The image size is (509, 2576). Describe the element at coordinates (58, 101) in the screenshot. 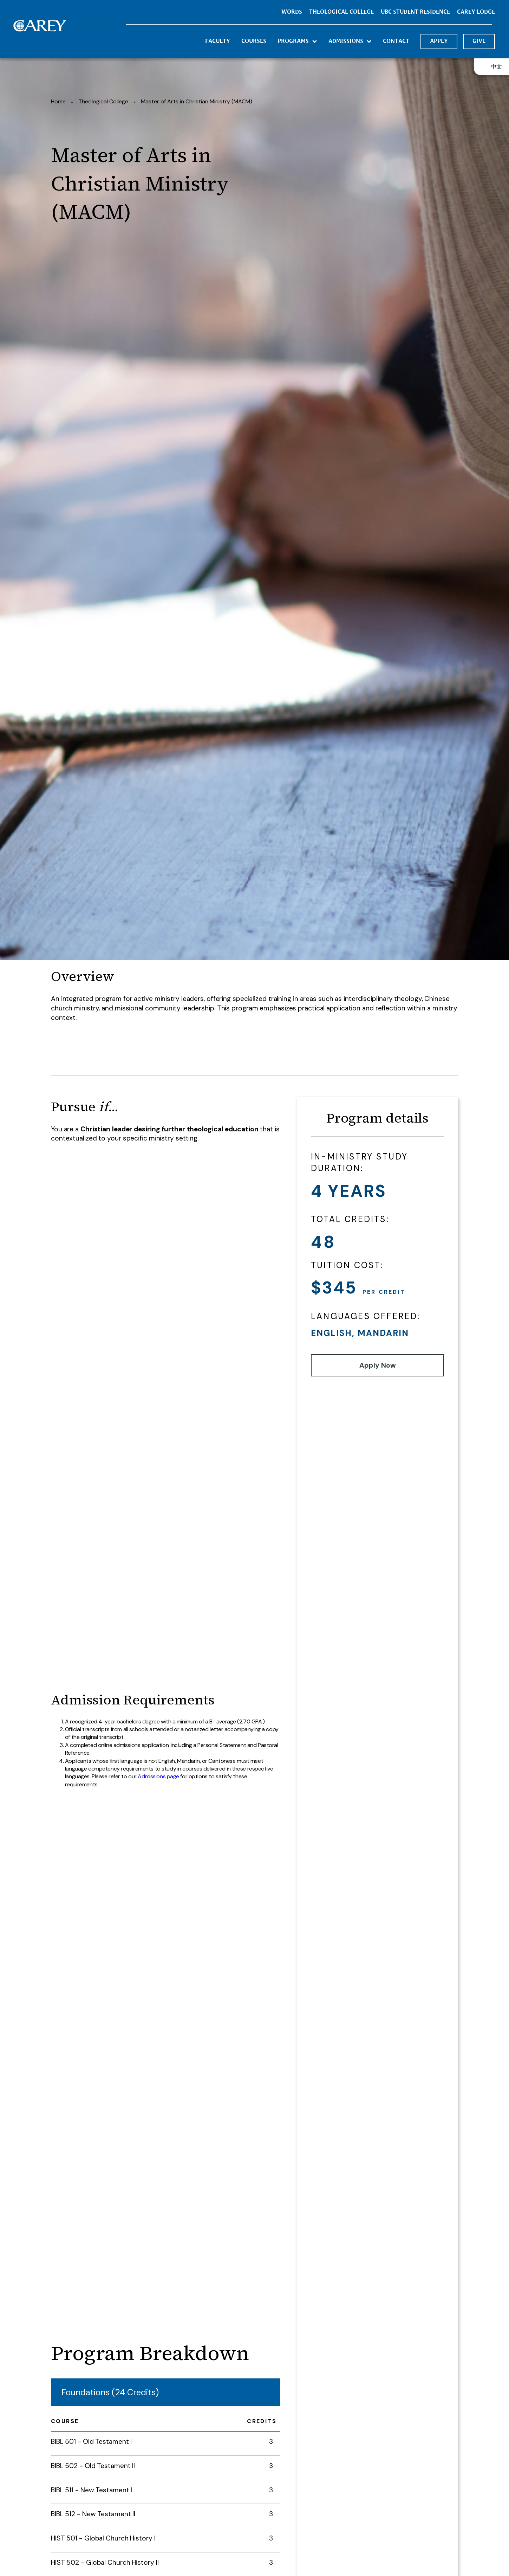

I see `Home` at that location.